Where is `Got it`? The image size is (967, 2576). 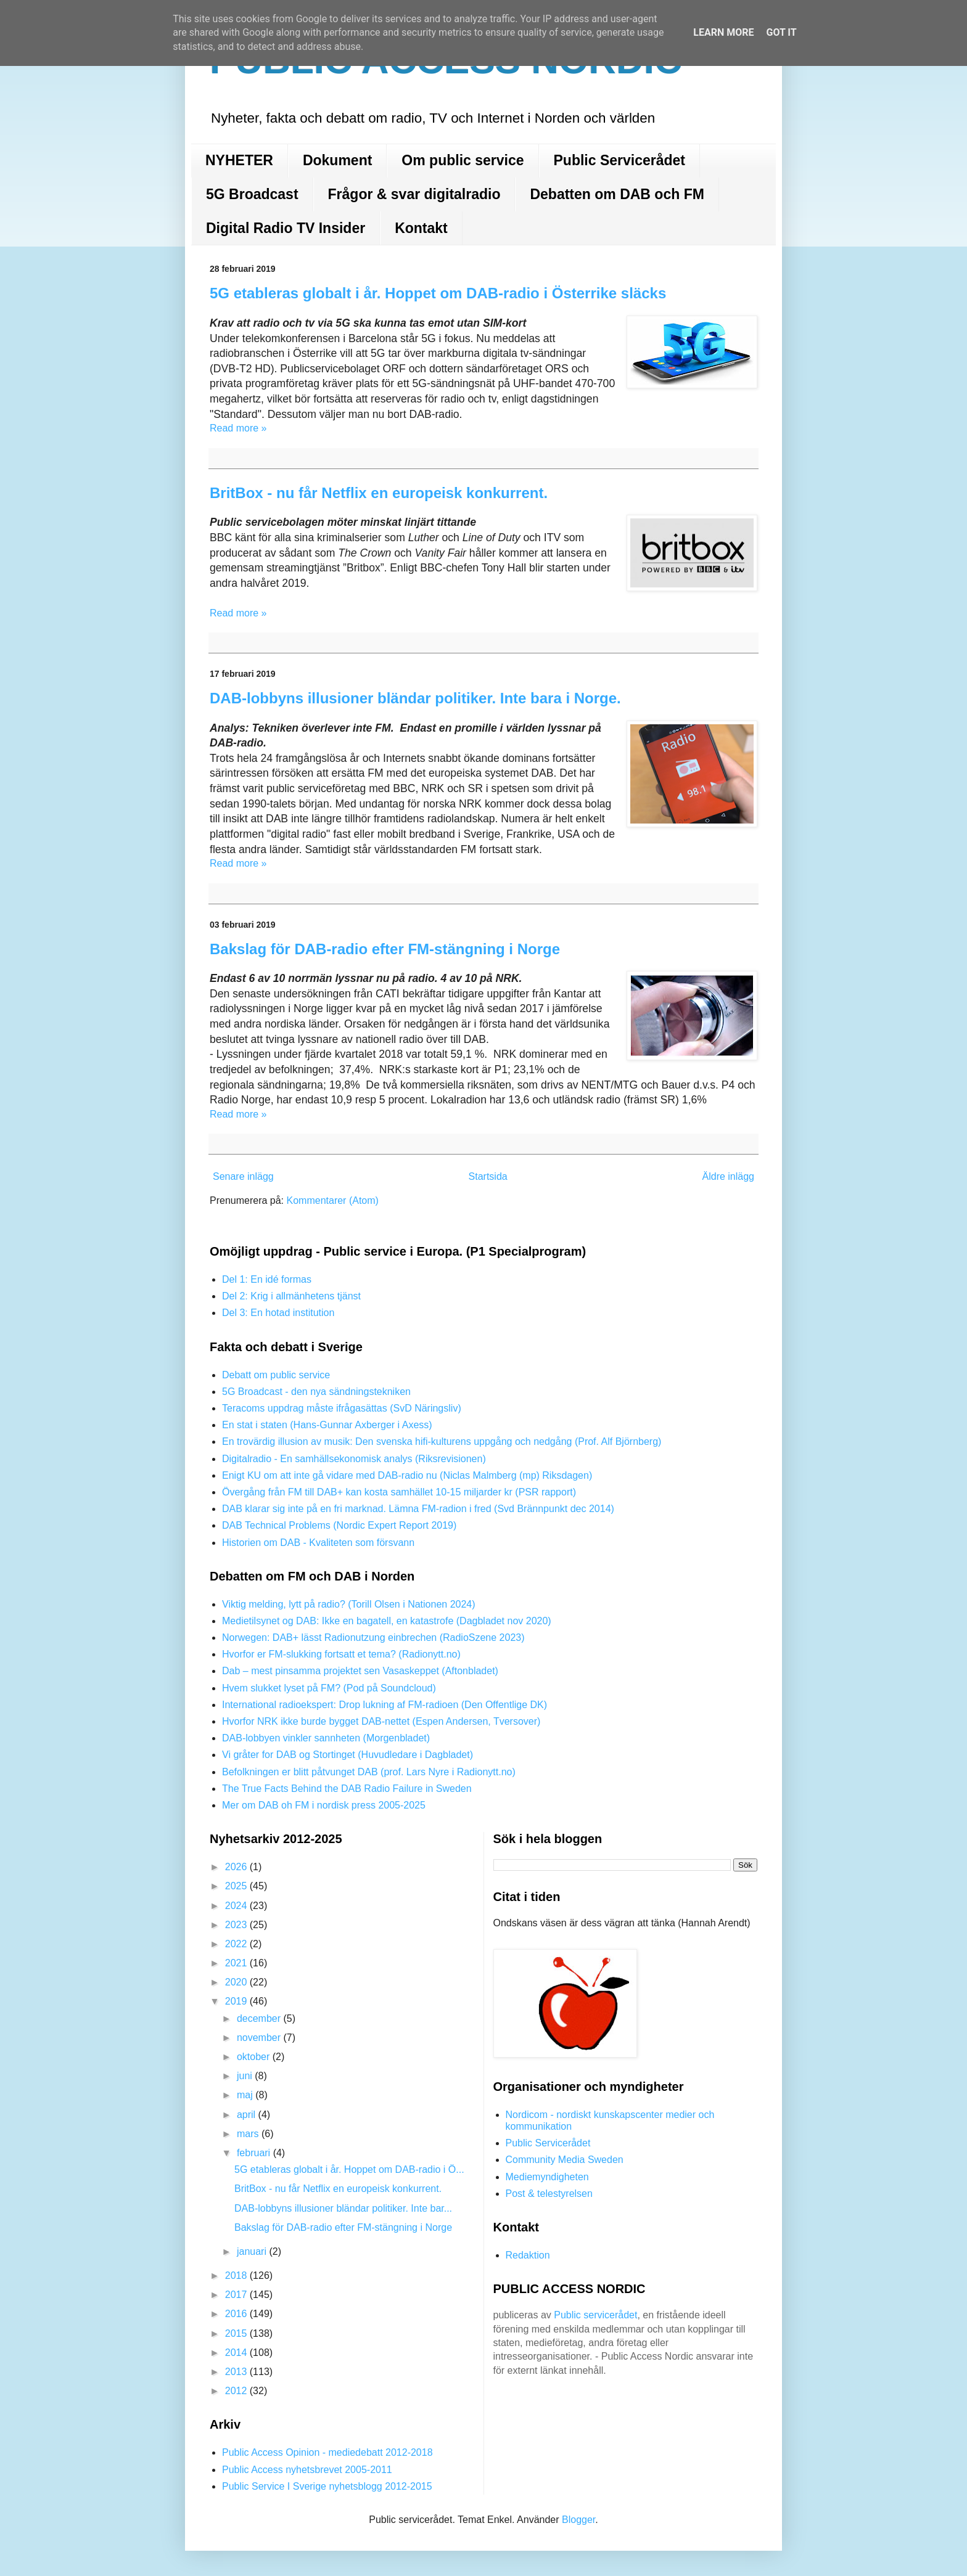
Got it is located at coordinates (781, 32).